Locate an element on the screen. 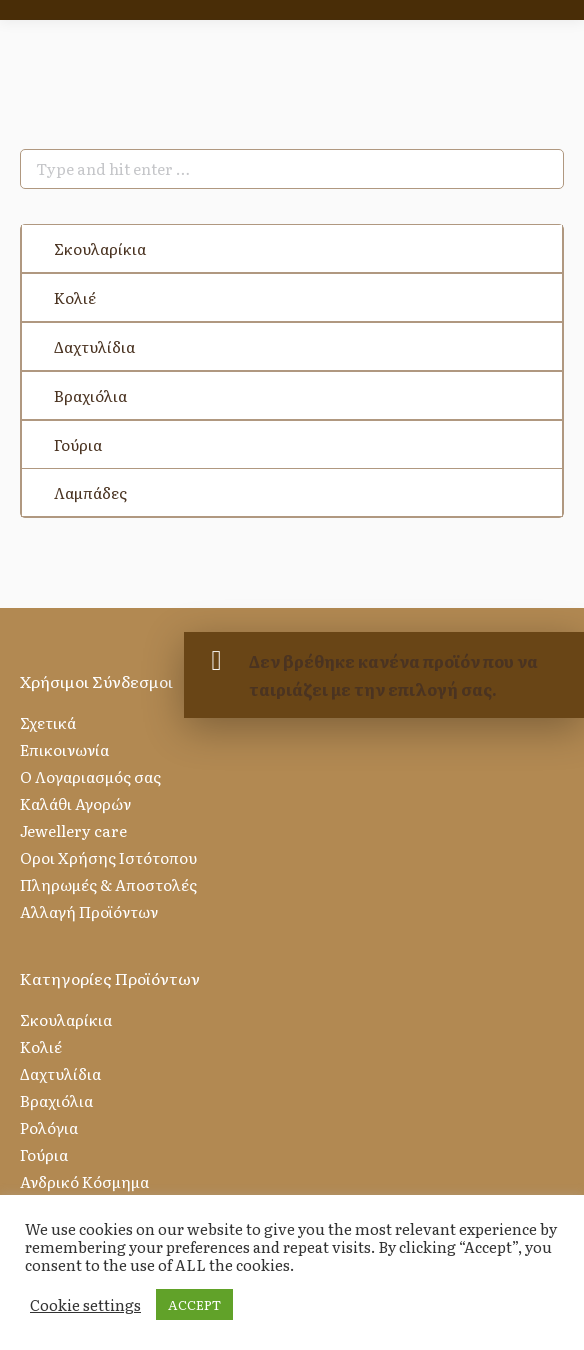 This screenshot has height=1350, width=584. Σκουλαρίκια is located at coordinates (100, 248).